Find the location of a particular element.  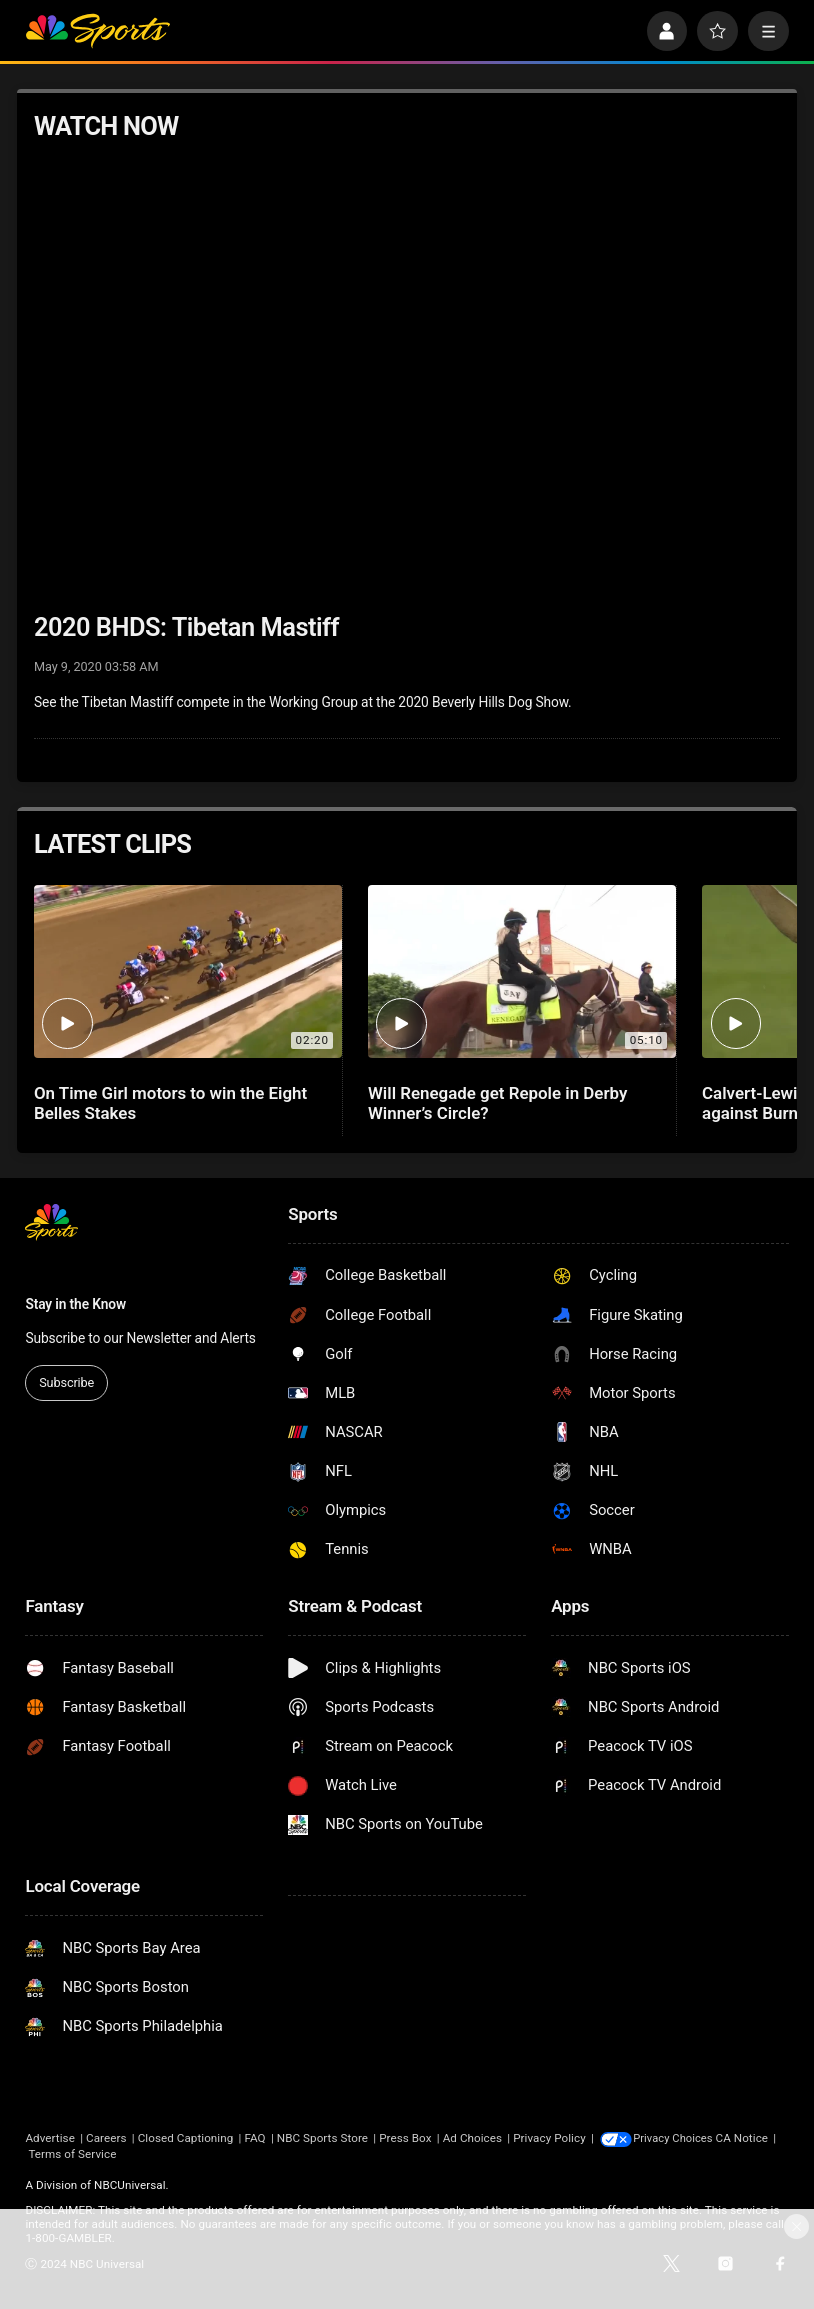

Ad Choices is located at coordinates (472, 2138).